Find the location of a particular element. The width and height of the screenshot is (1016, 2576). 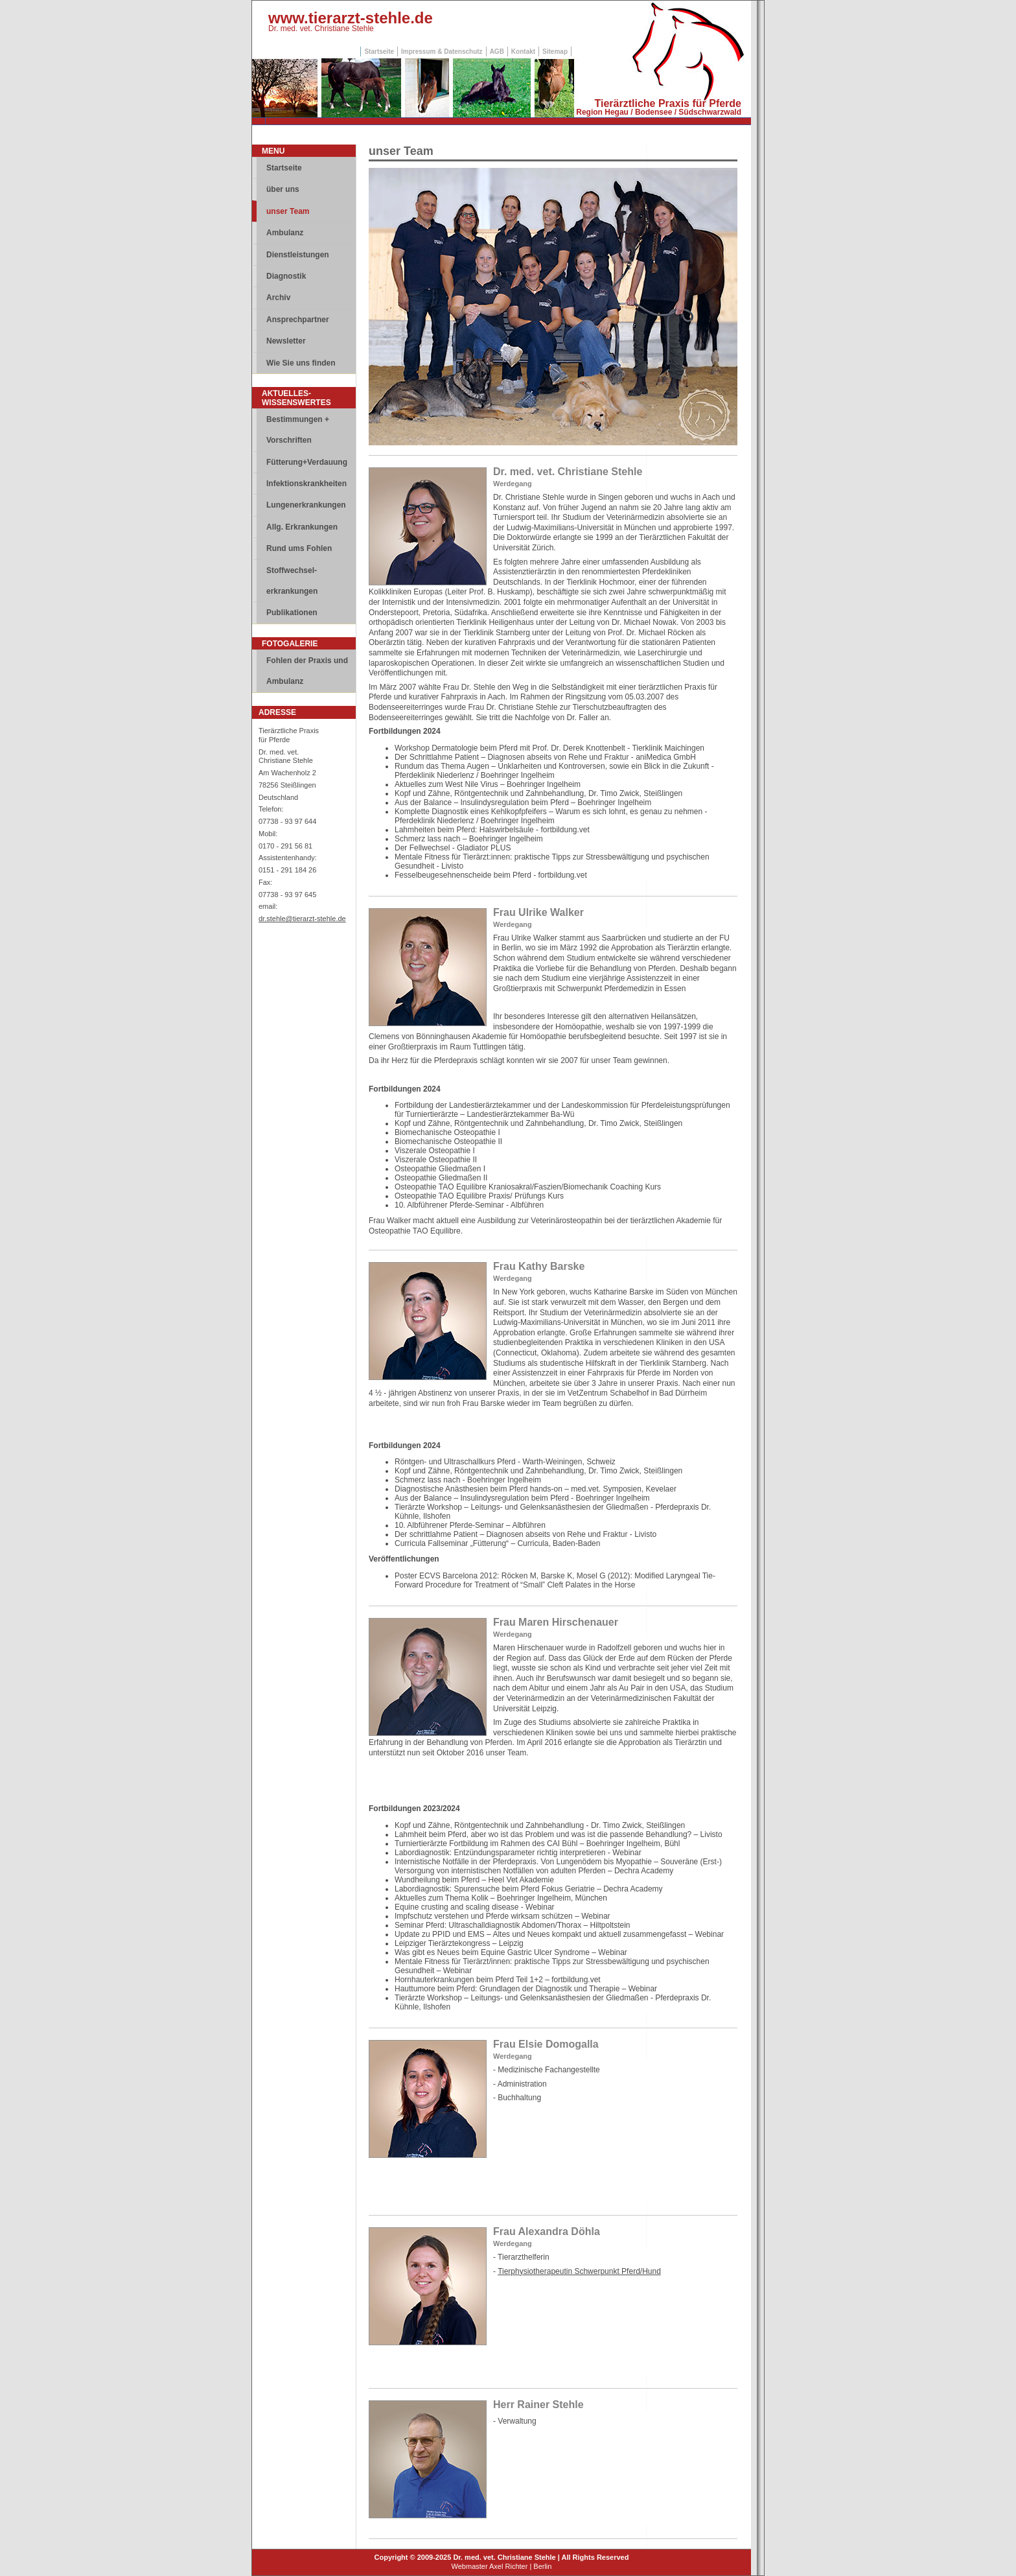

Dienstleistungen is located at coordinates (297, 254).